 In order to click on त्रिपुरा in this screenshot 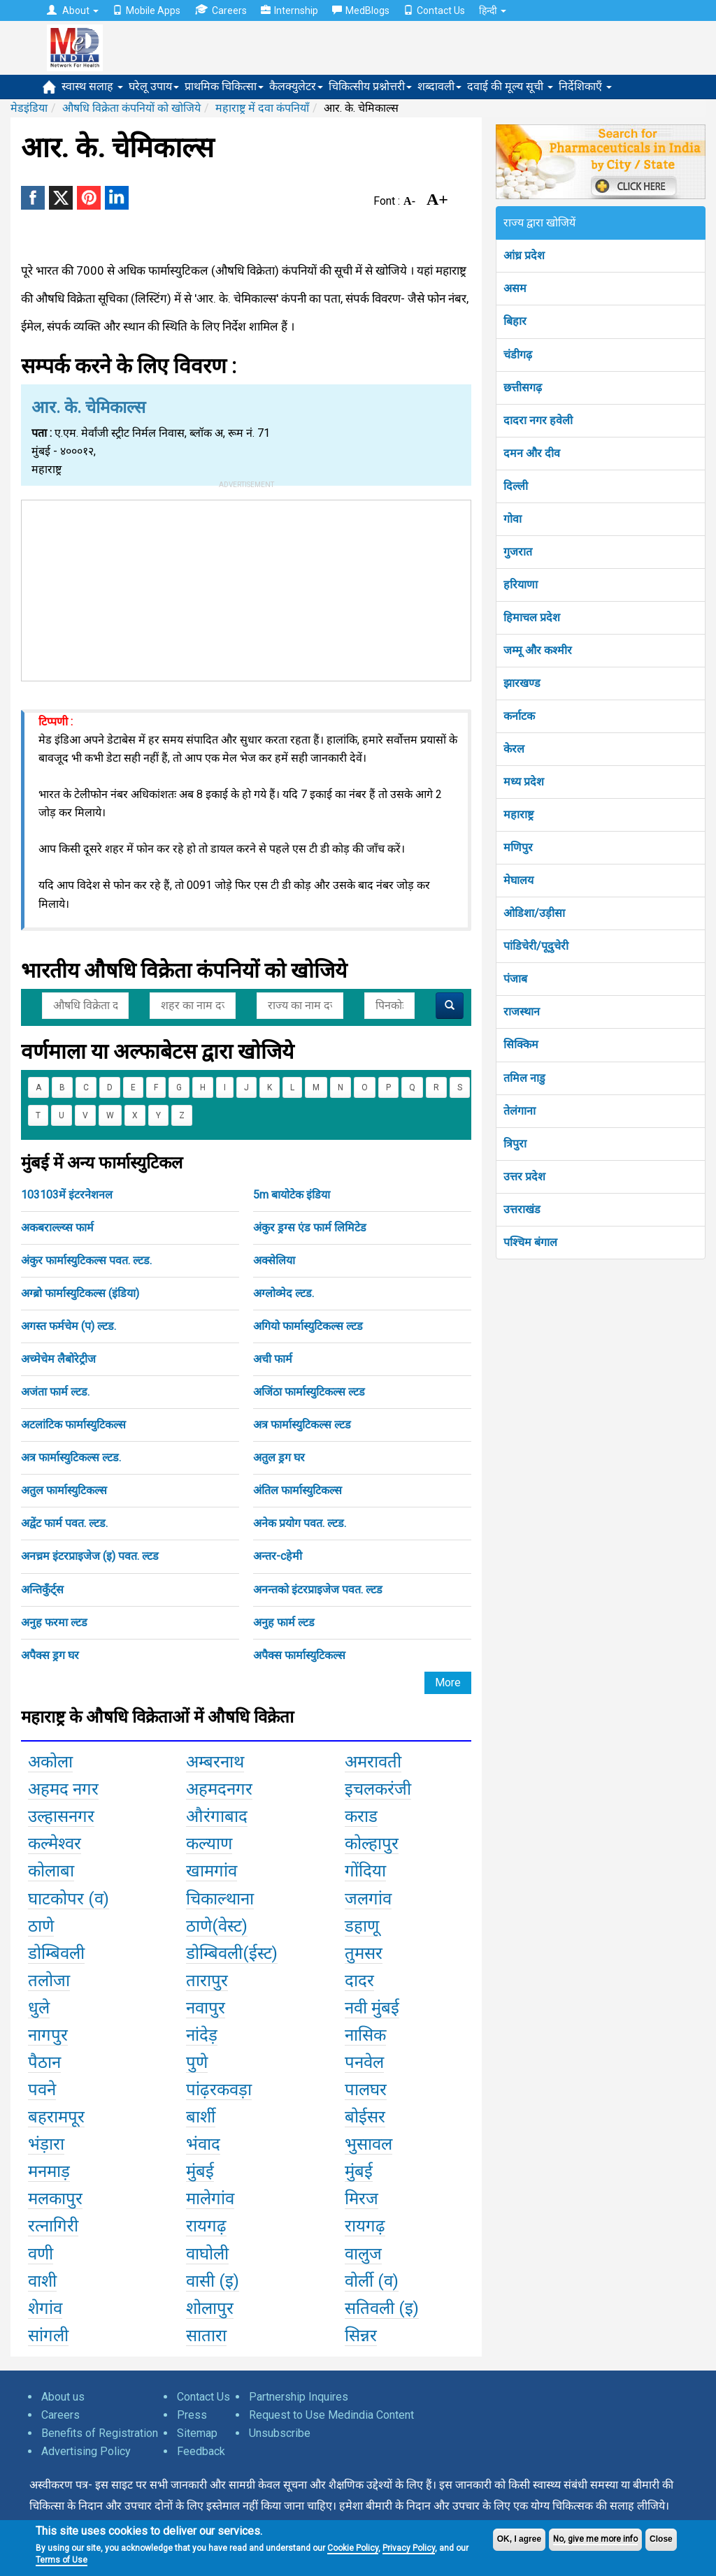, I will do `click(515, 1143)`.